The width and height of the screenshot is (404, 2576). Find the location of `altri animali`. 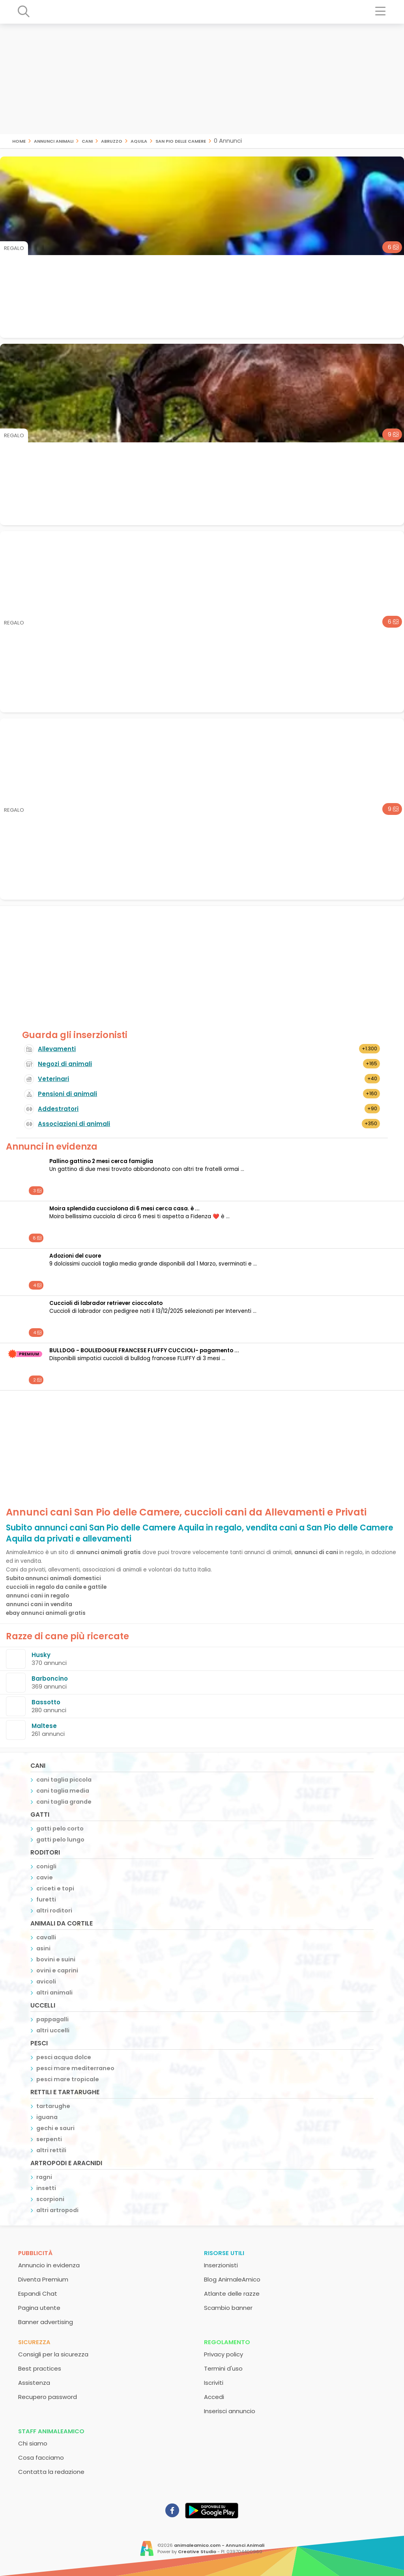

altri animali is located at coordinates (54, 1992).